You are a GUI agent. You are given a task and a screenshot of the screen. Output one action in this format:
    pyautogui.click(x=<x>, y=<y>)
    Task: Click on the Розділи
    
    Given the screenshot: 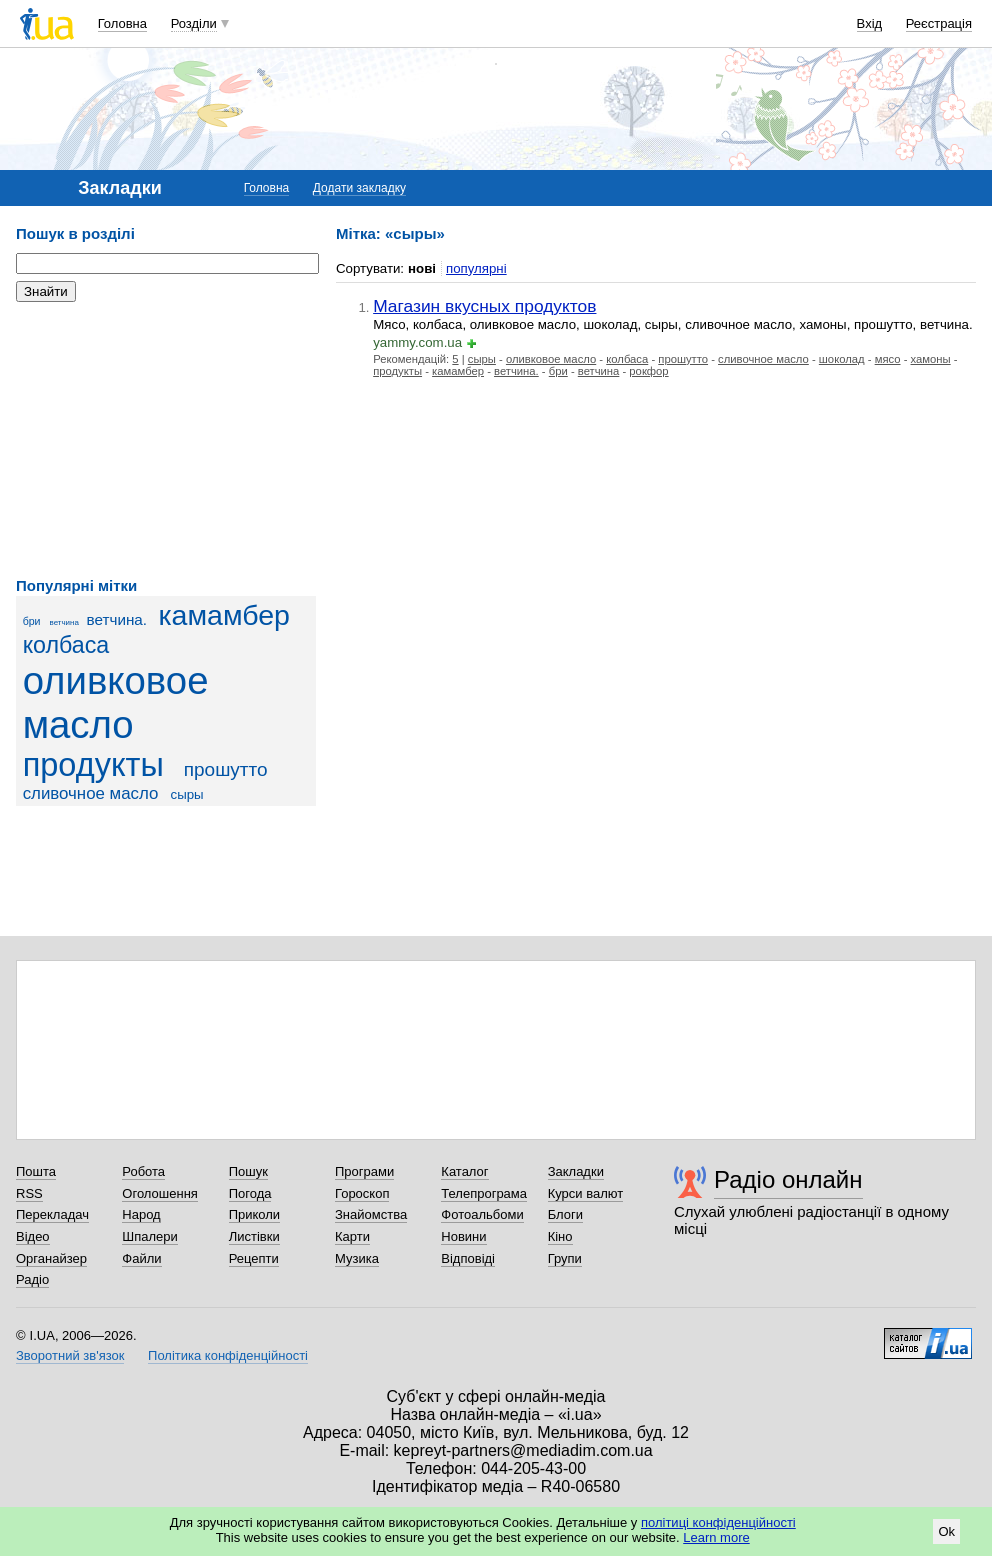 What is the action you would take?
    pyautogui.click(x=194, y=23)
    